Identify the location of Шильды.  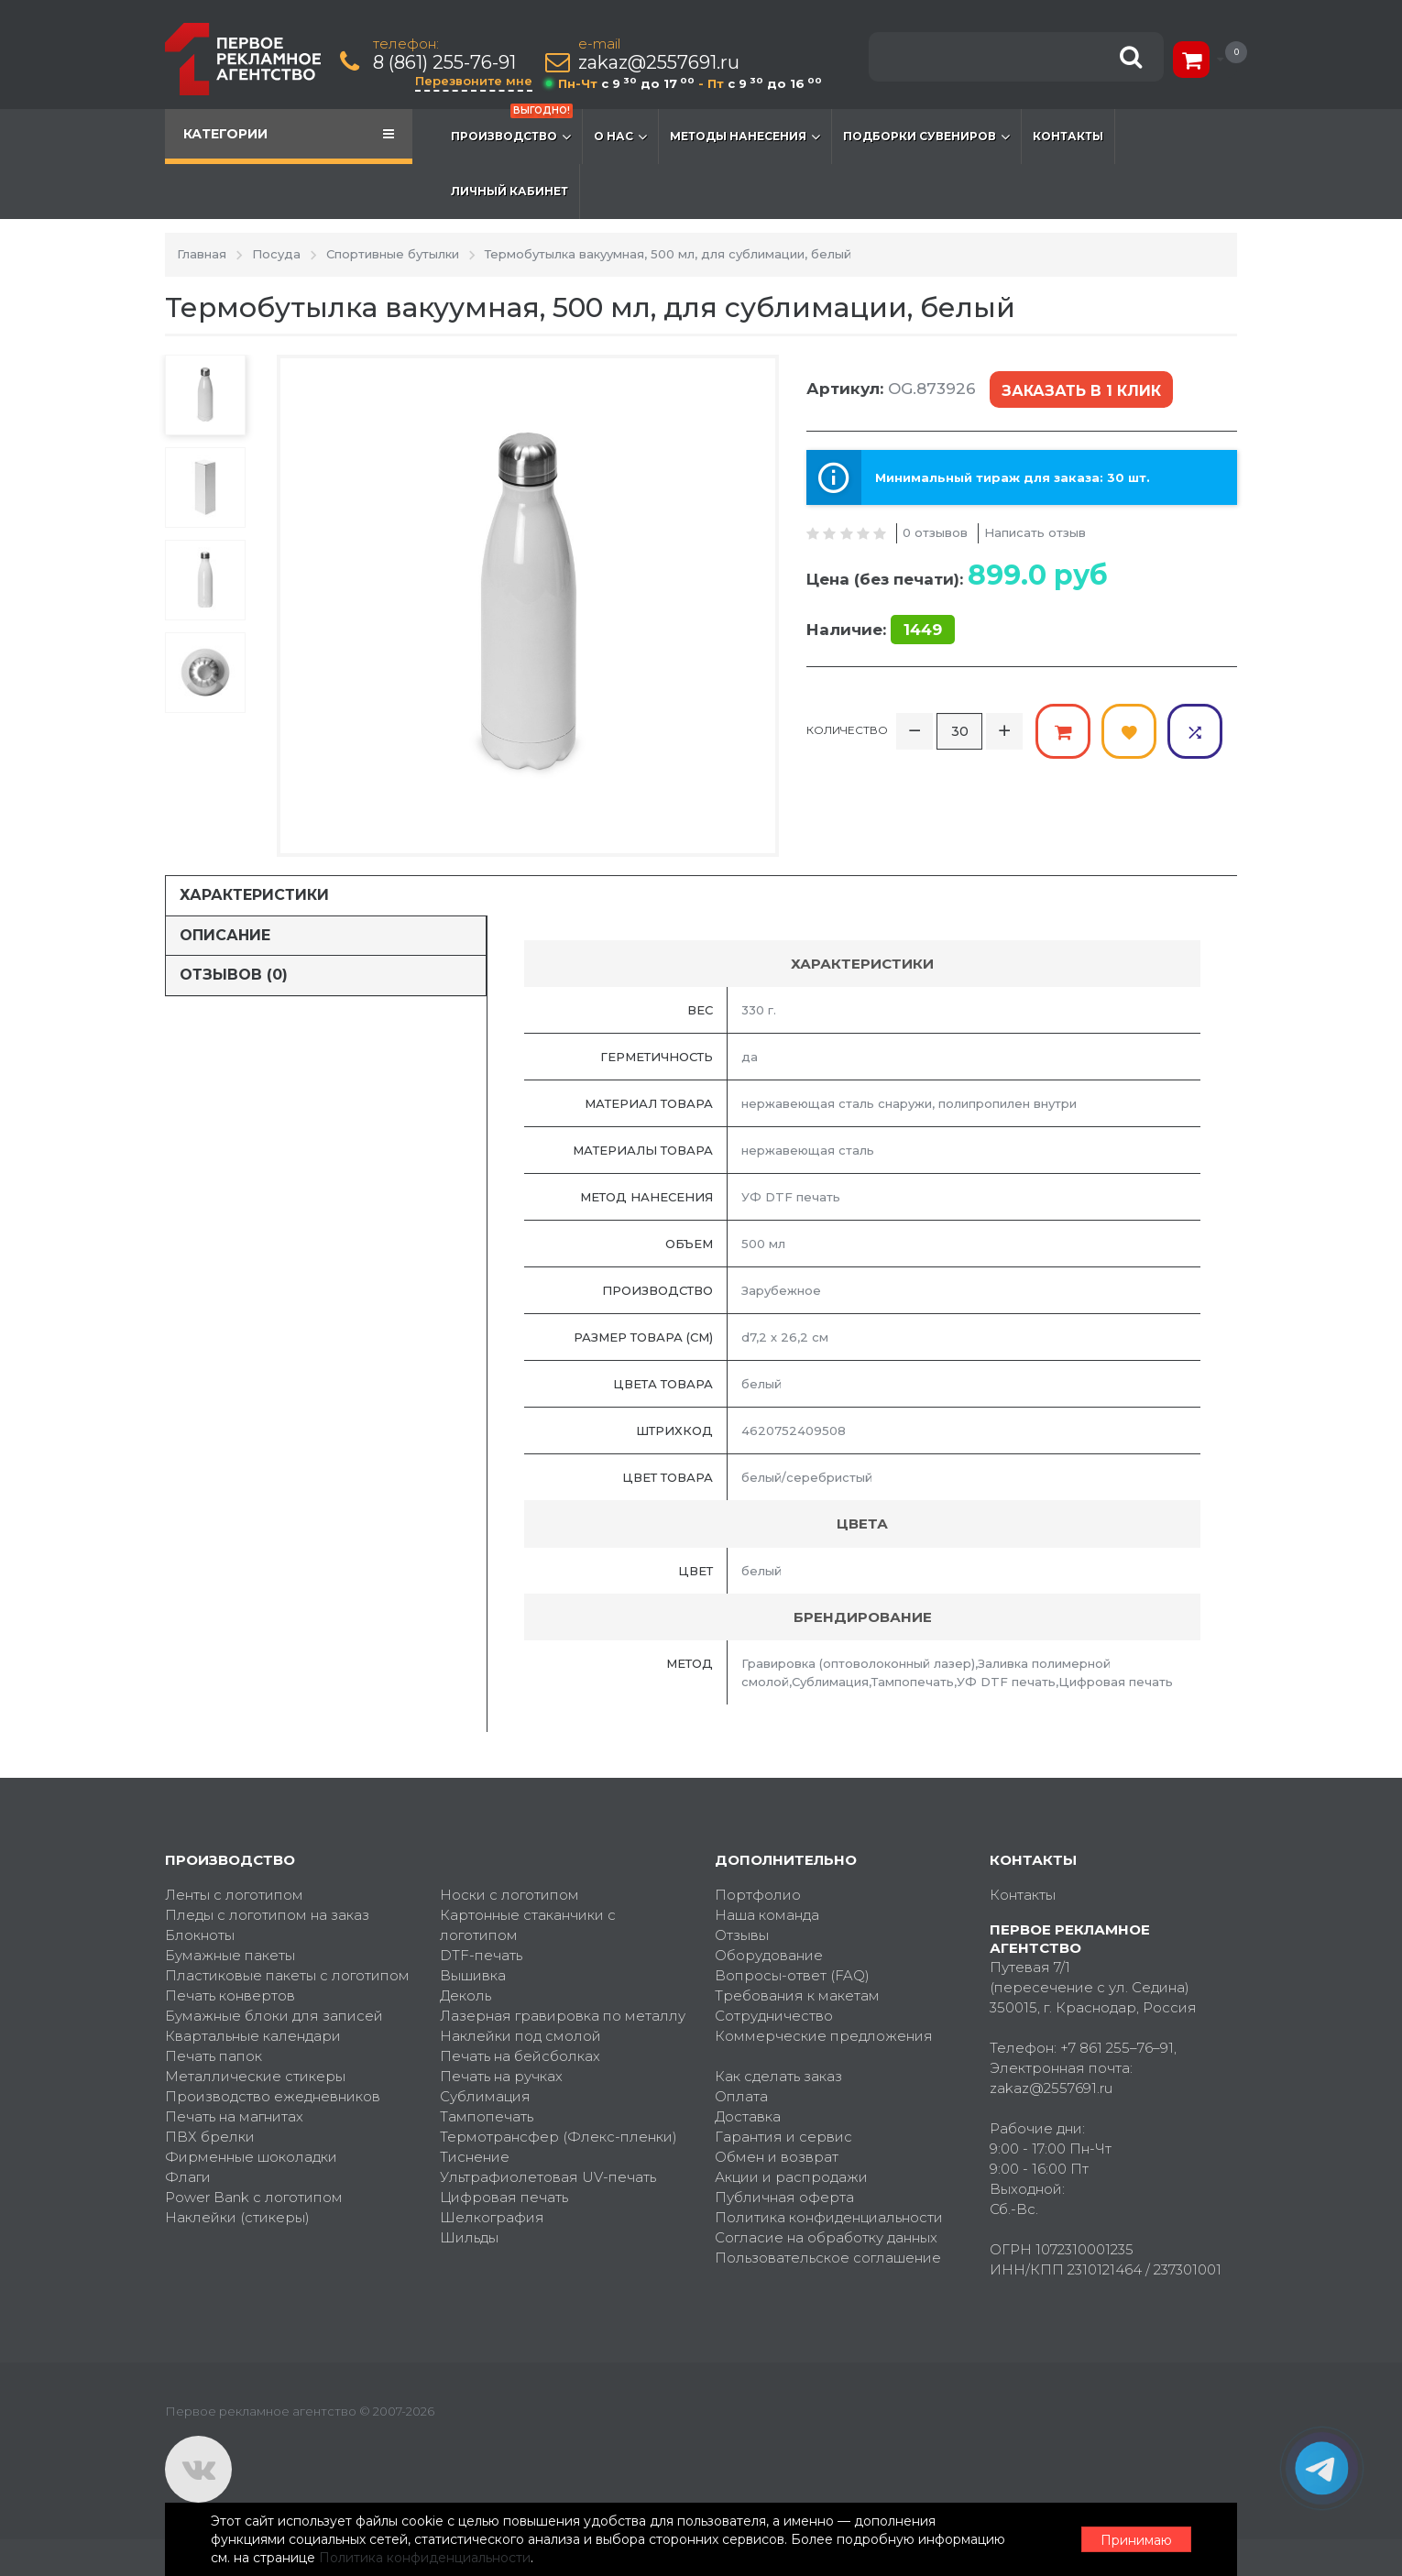
(469, 2237).